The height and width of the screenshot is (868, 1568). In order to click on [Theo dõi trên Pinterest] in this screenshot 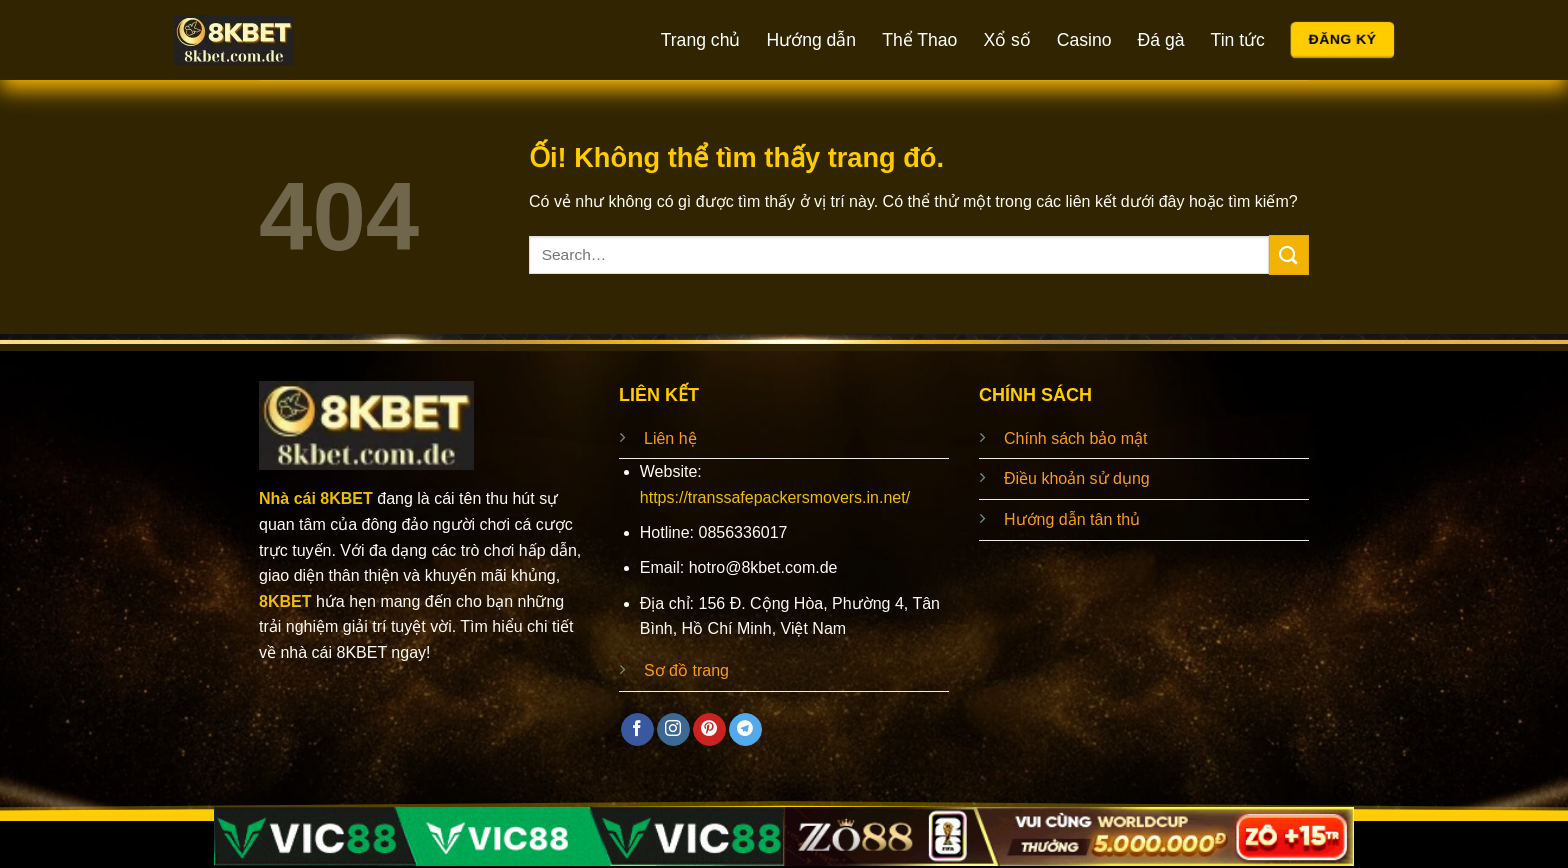, I will do `click(709, 730)`.